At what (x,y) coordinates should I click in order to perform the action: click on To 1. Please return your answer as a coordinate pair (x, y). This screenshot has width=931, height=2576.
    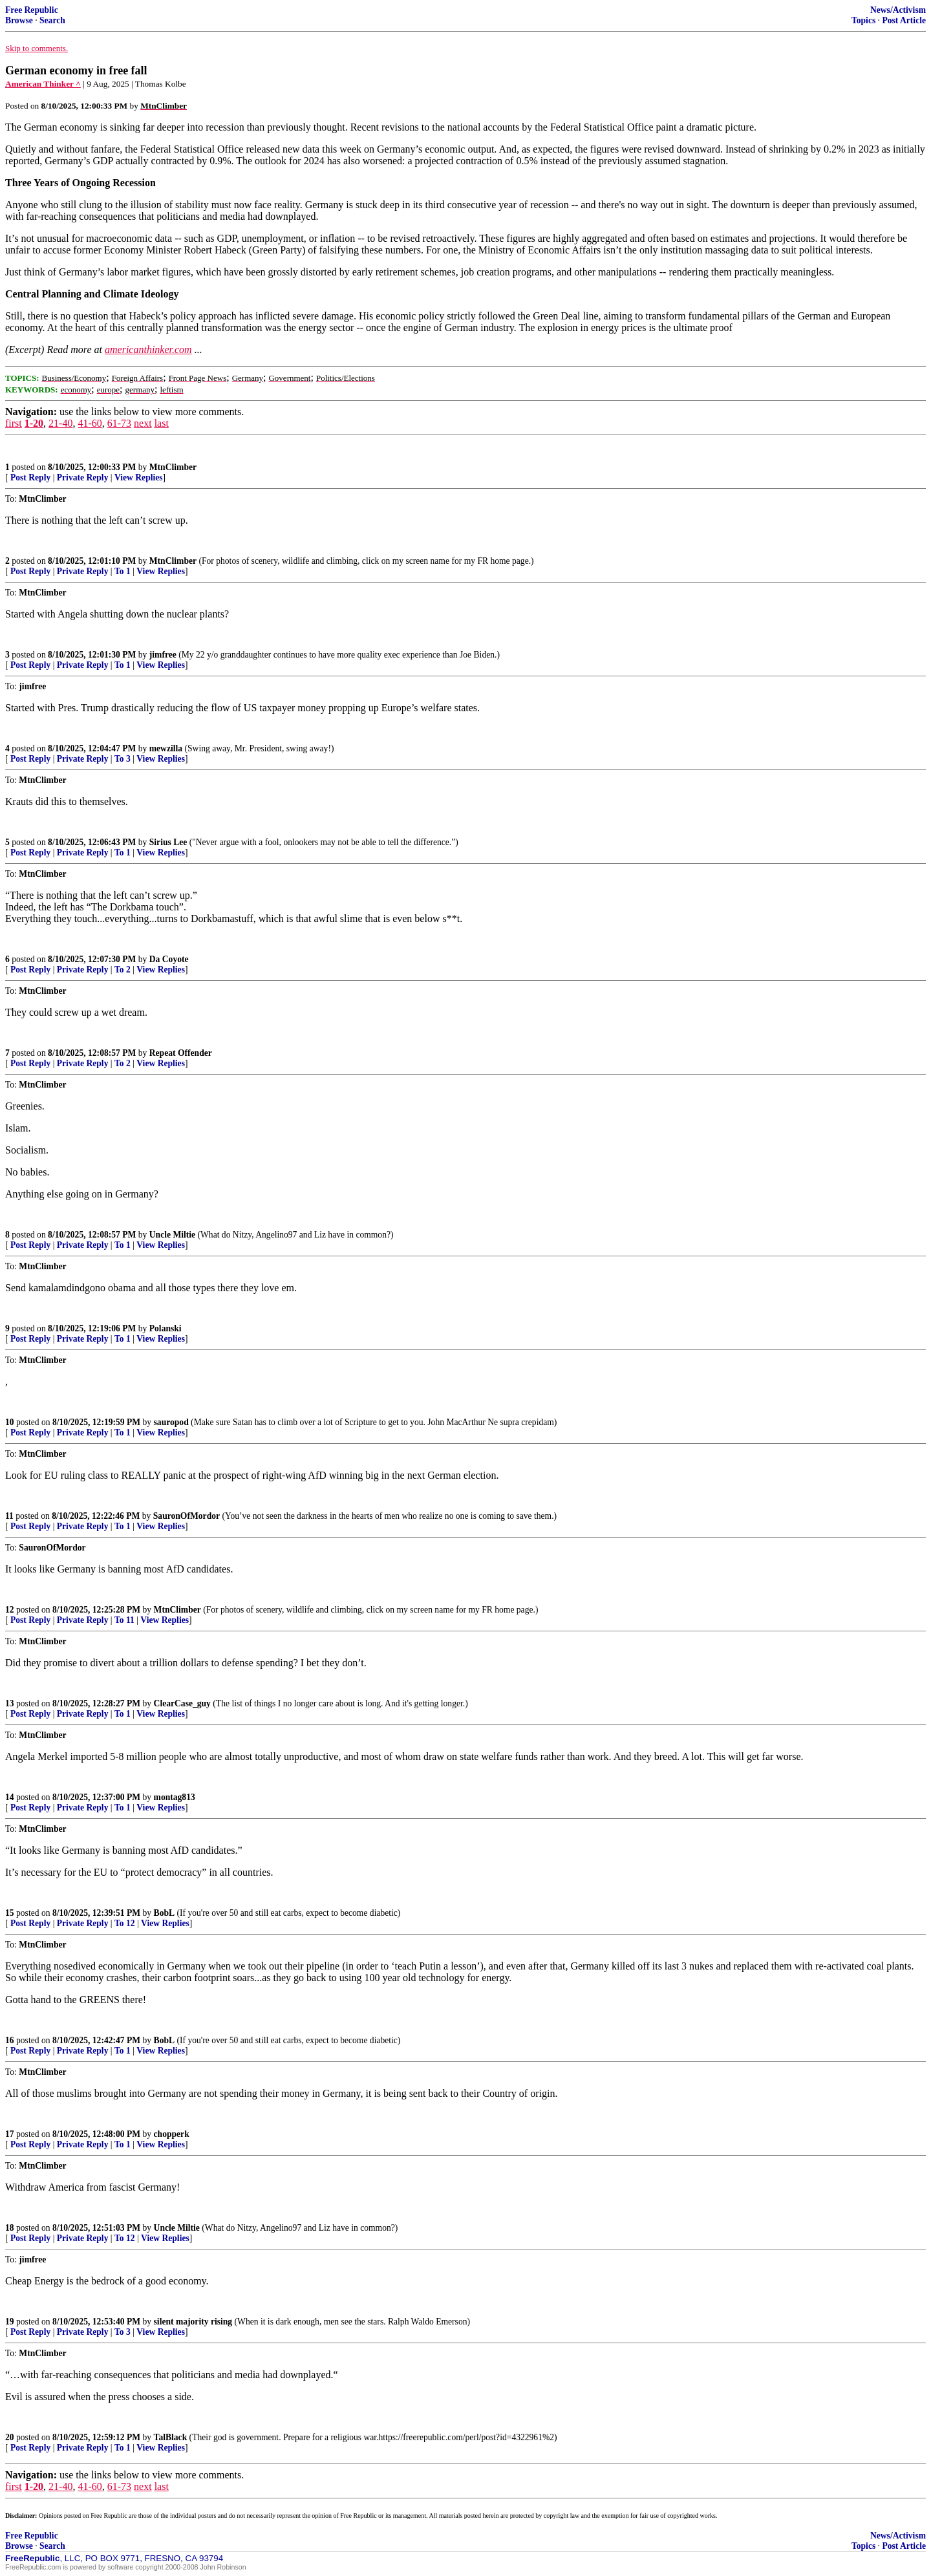
    Looking at the image, I should click on (122, 571).